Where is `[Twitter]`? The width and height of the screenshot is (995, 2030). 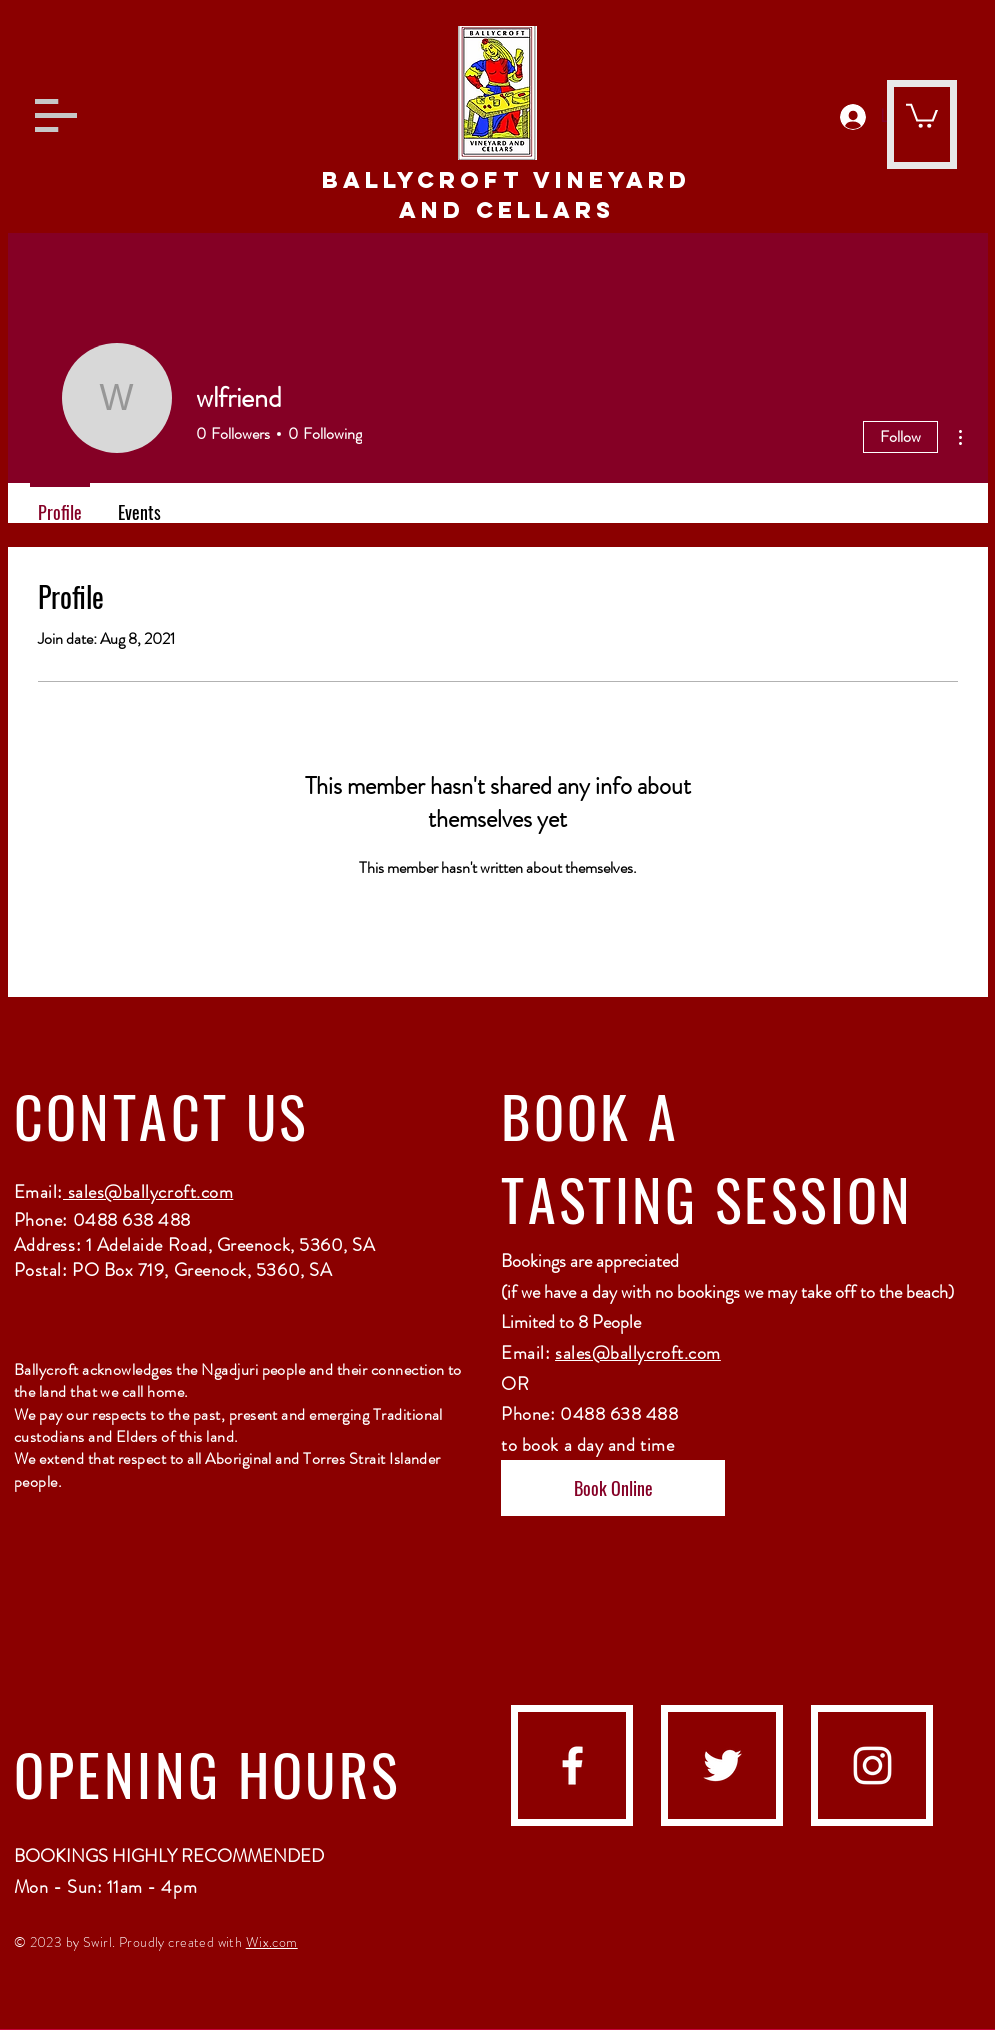
[Twitter] is located at coordinates (722, 1765).